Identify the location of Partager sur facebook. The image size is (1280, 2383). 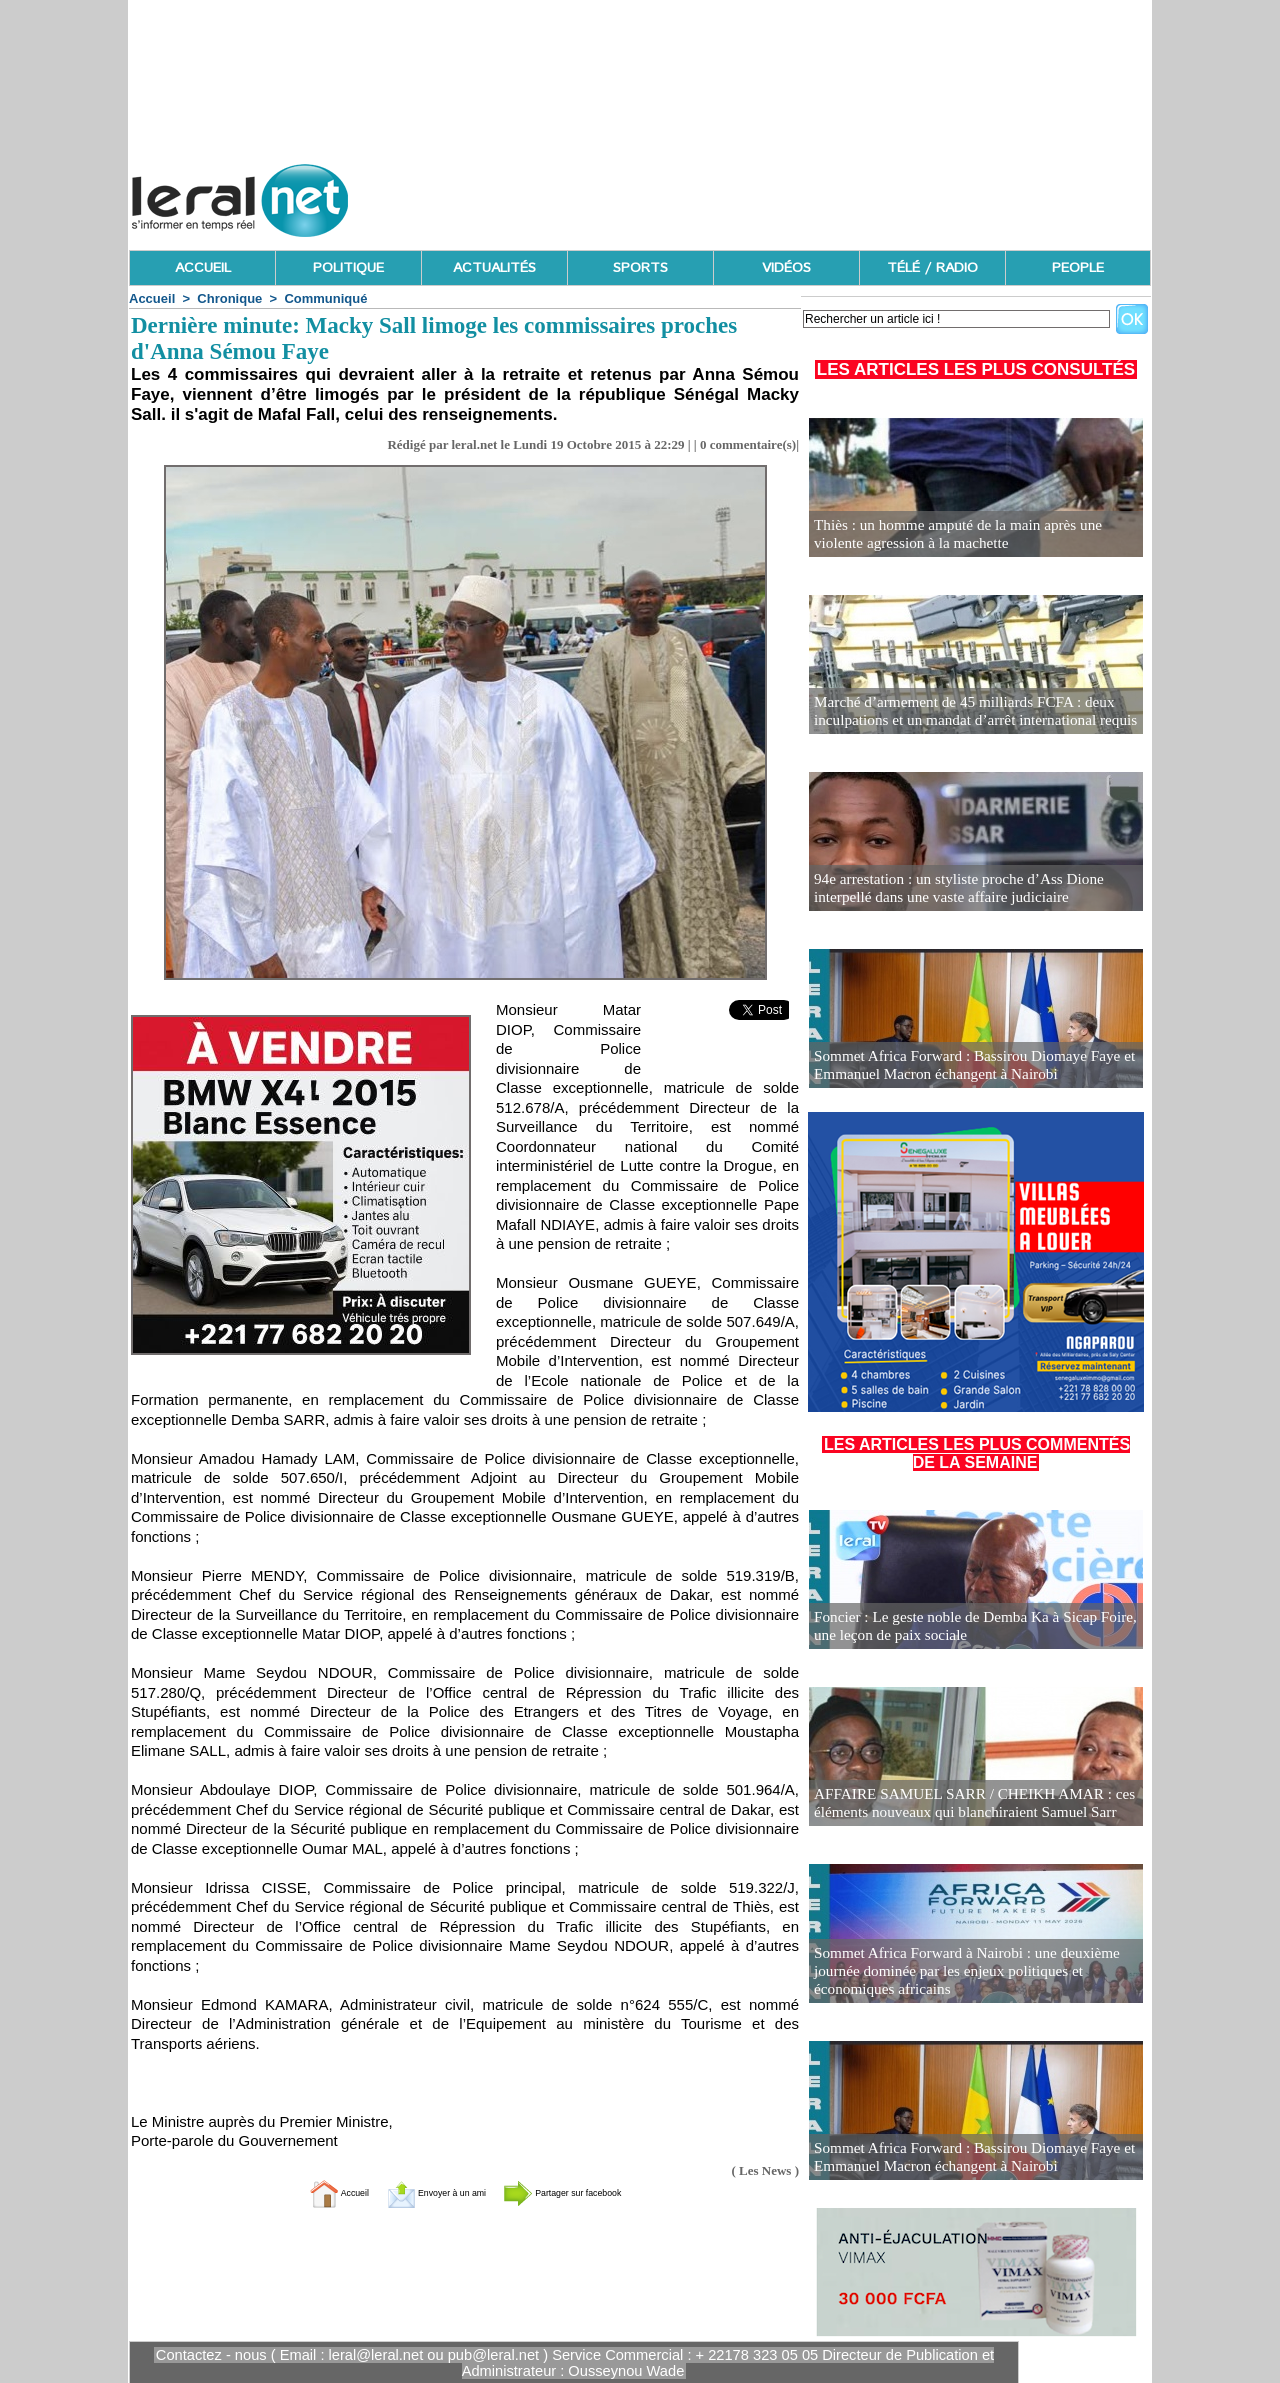
(598, 2191).